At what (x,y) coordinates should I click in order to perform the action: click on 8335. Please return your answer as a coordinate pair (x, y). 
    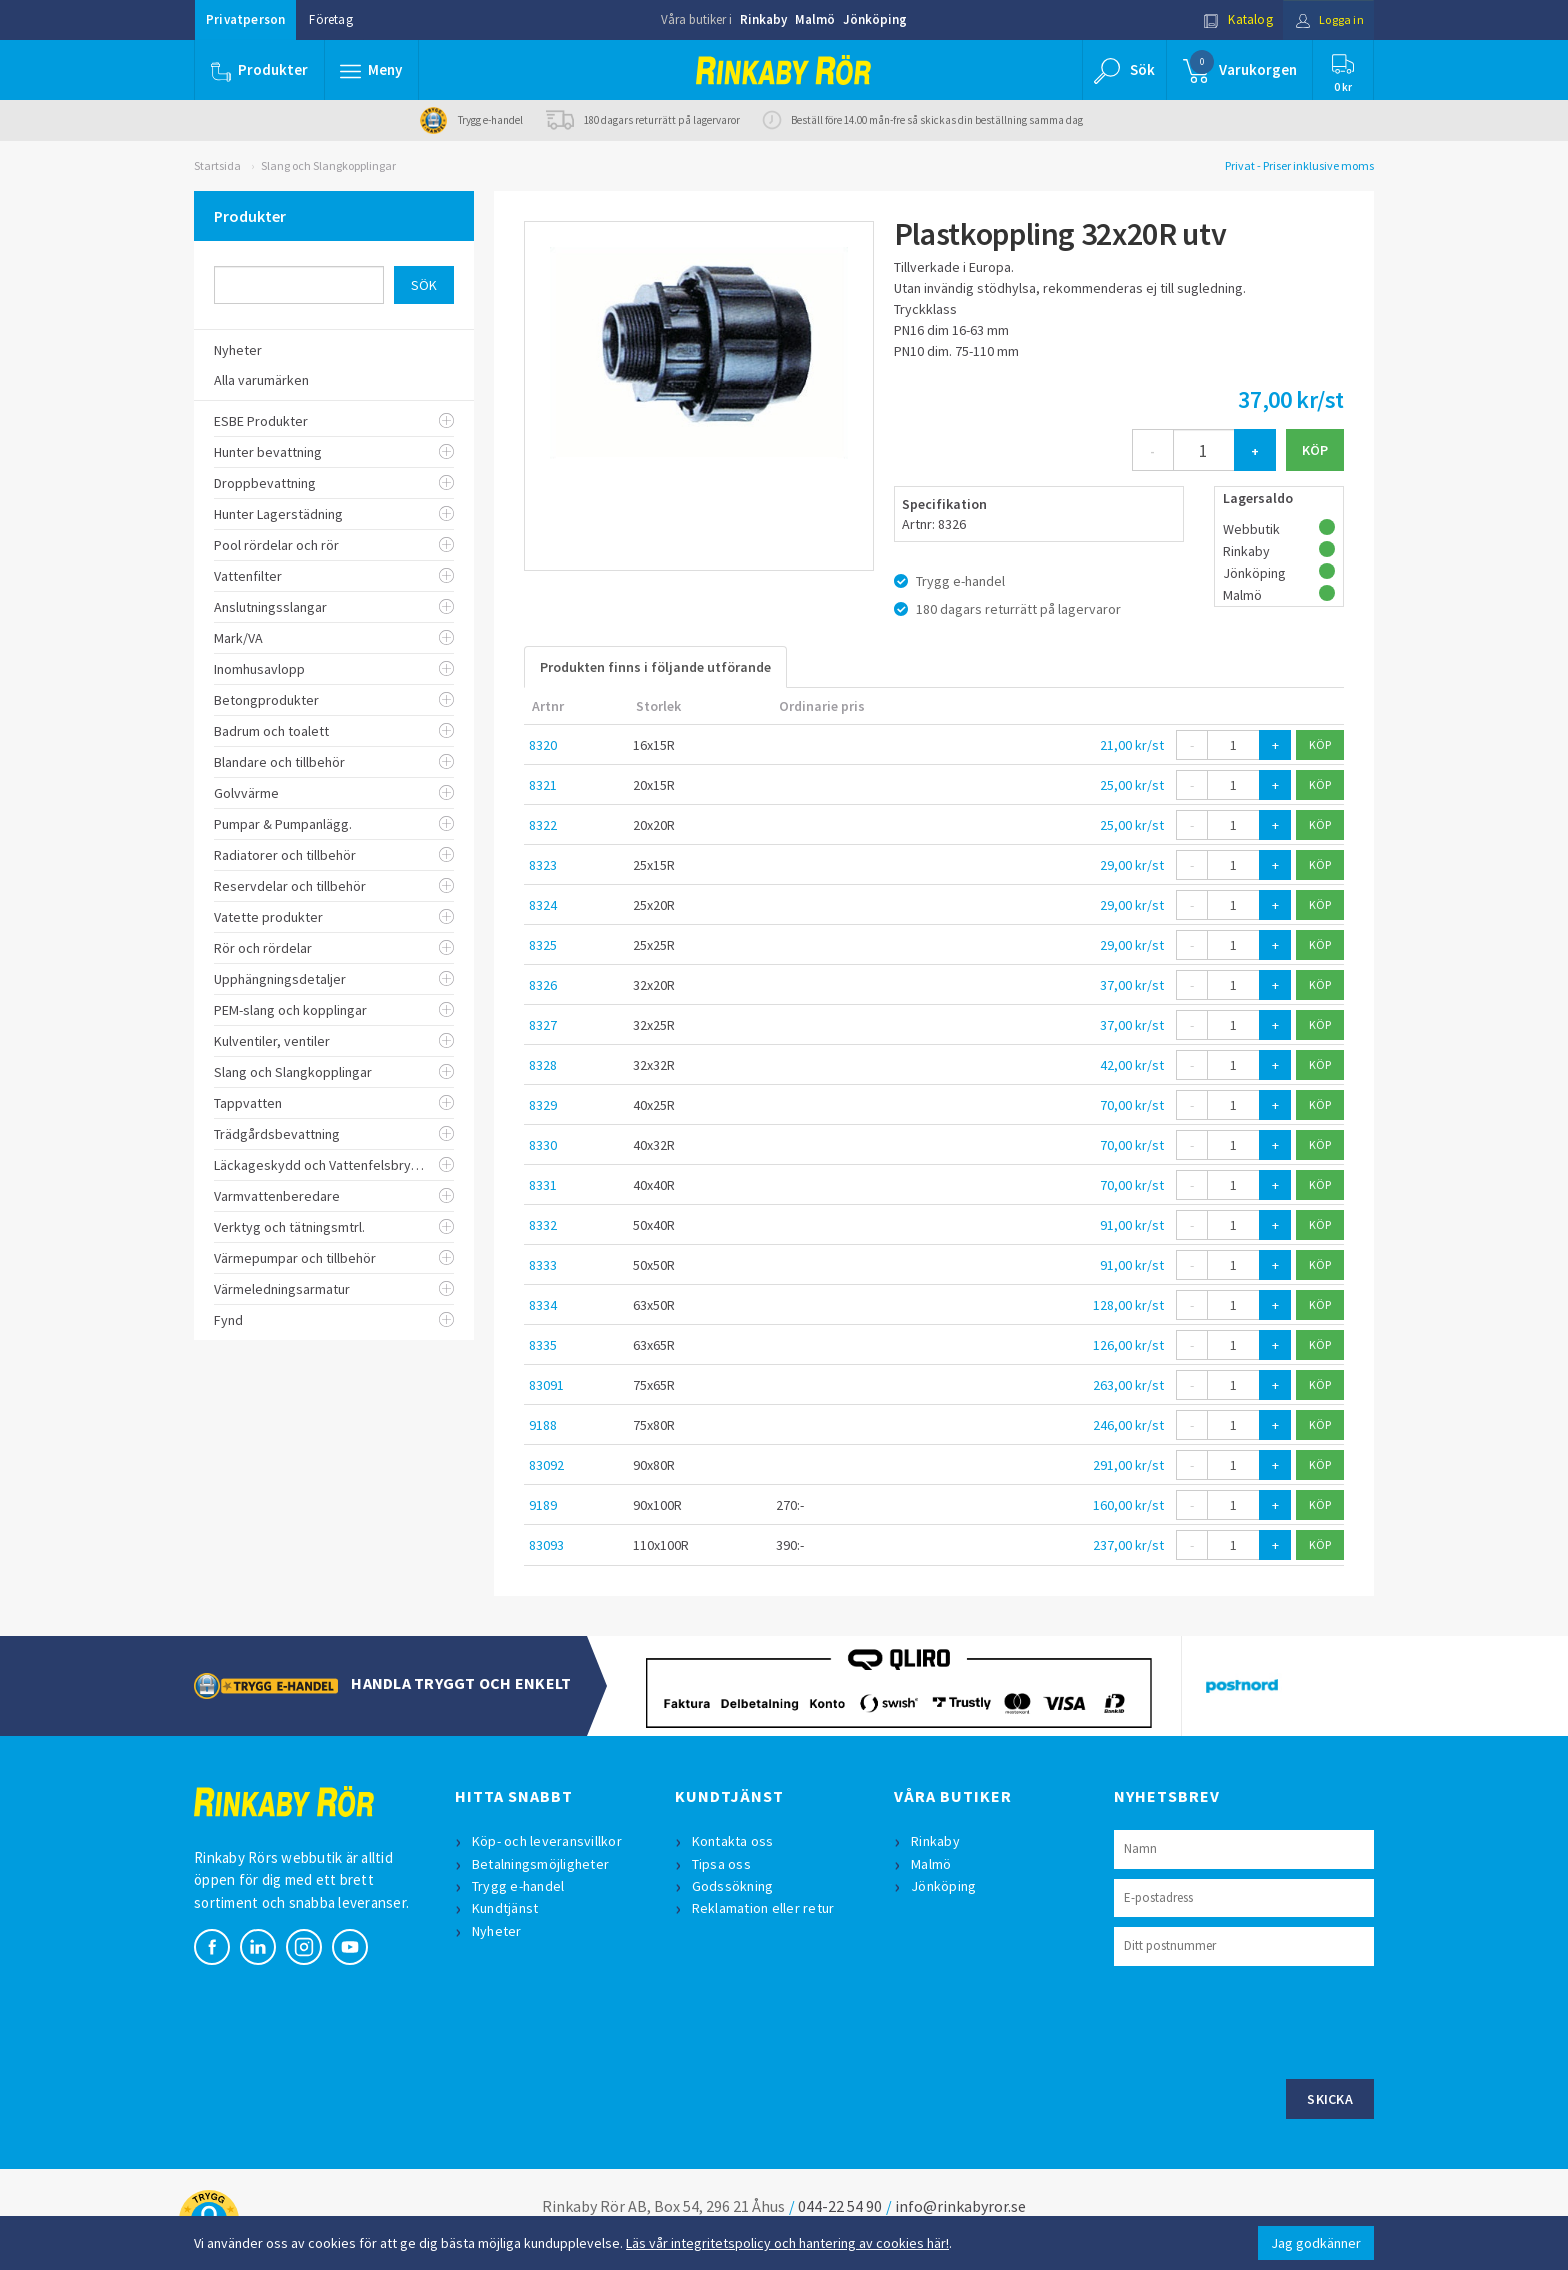
    Looking at the image, I should click on (543, 1345).